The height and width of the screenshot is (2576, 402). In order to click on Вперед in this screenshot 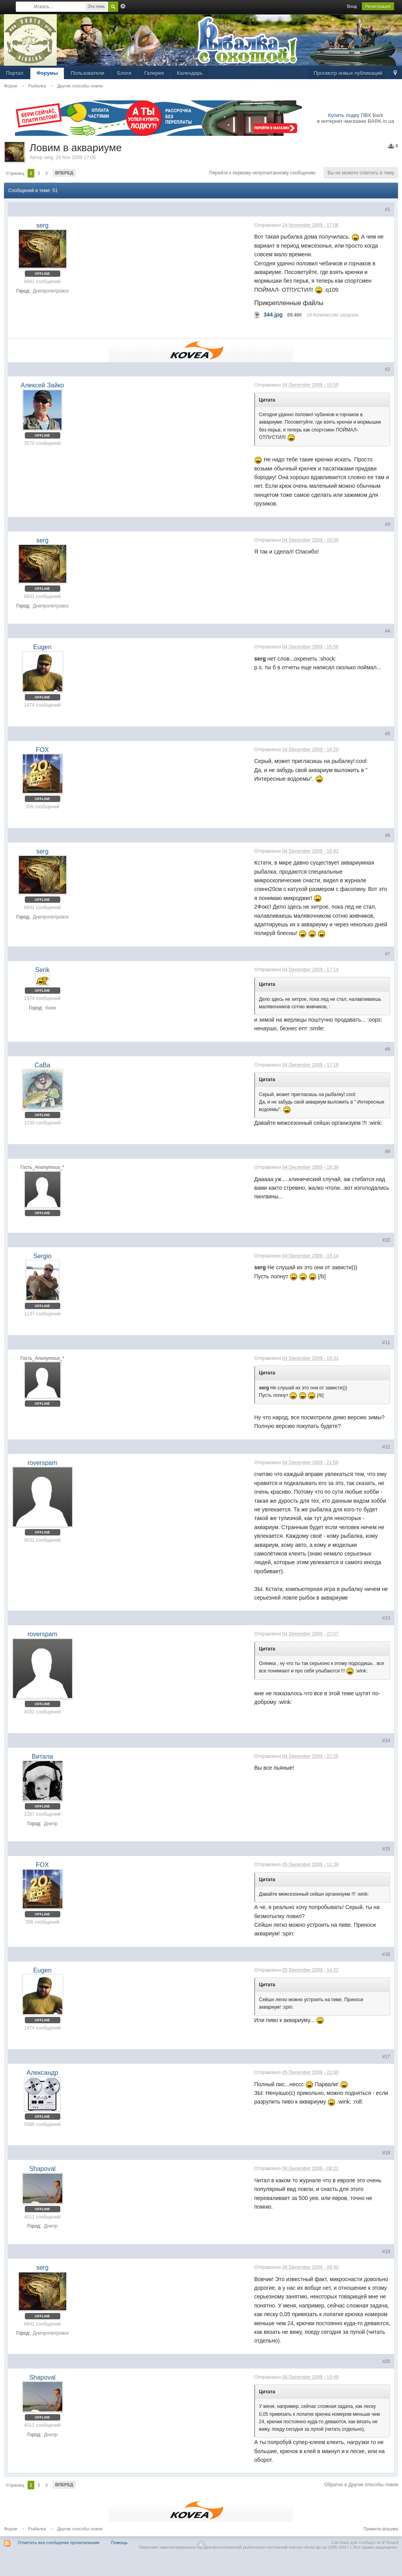, I will do `click(64, 172)`.